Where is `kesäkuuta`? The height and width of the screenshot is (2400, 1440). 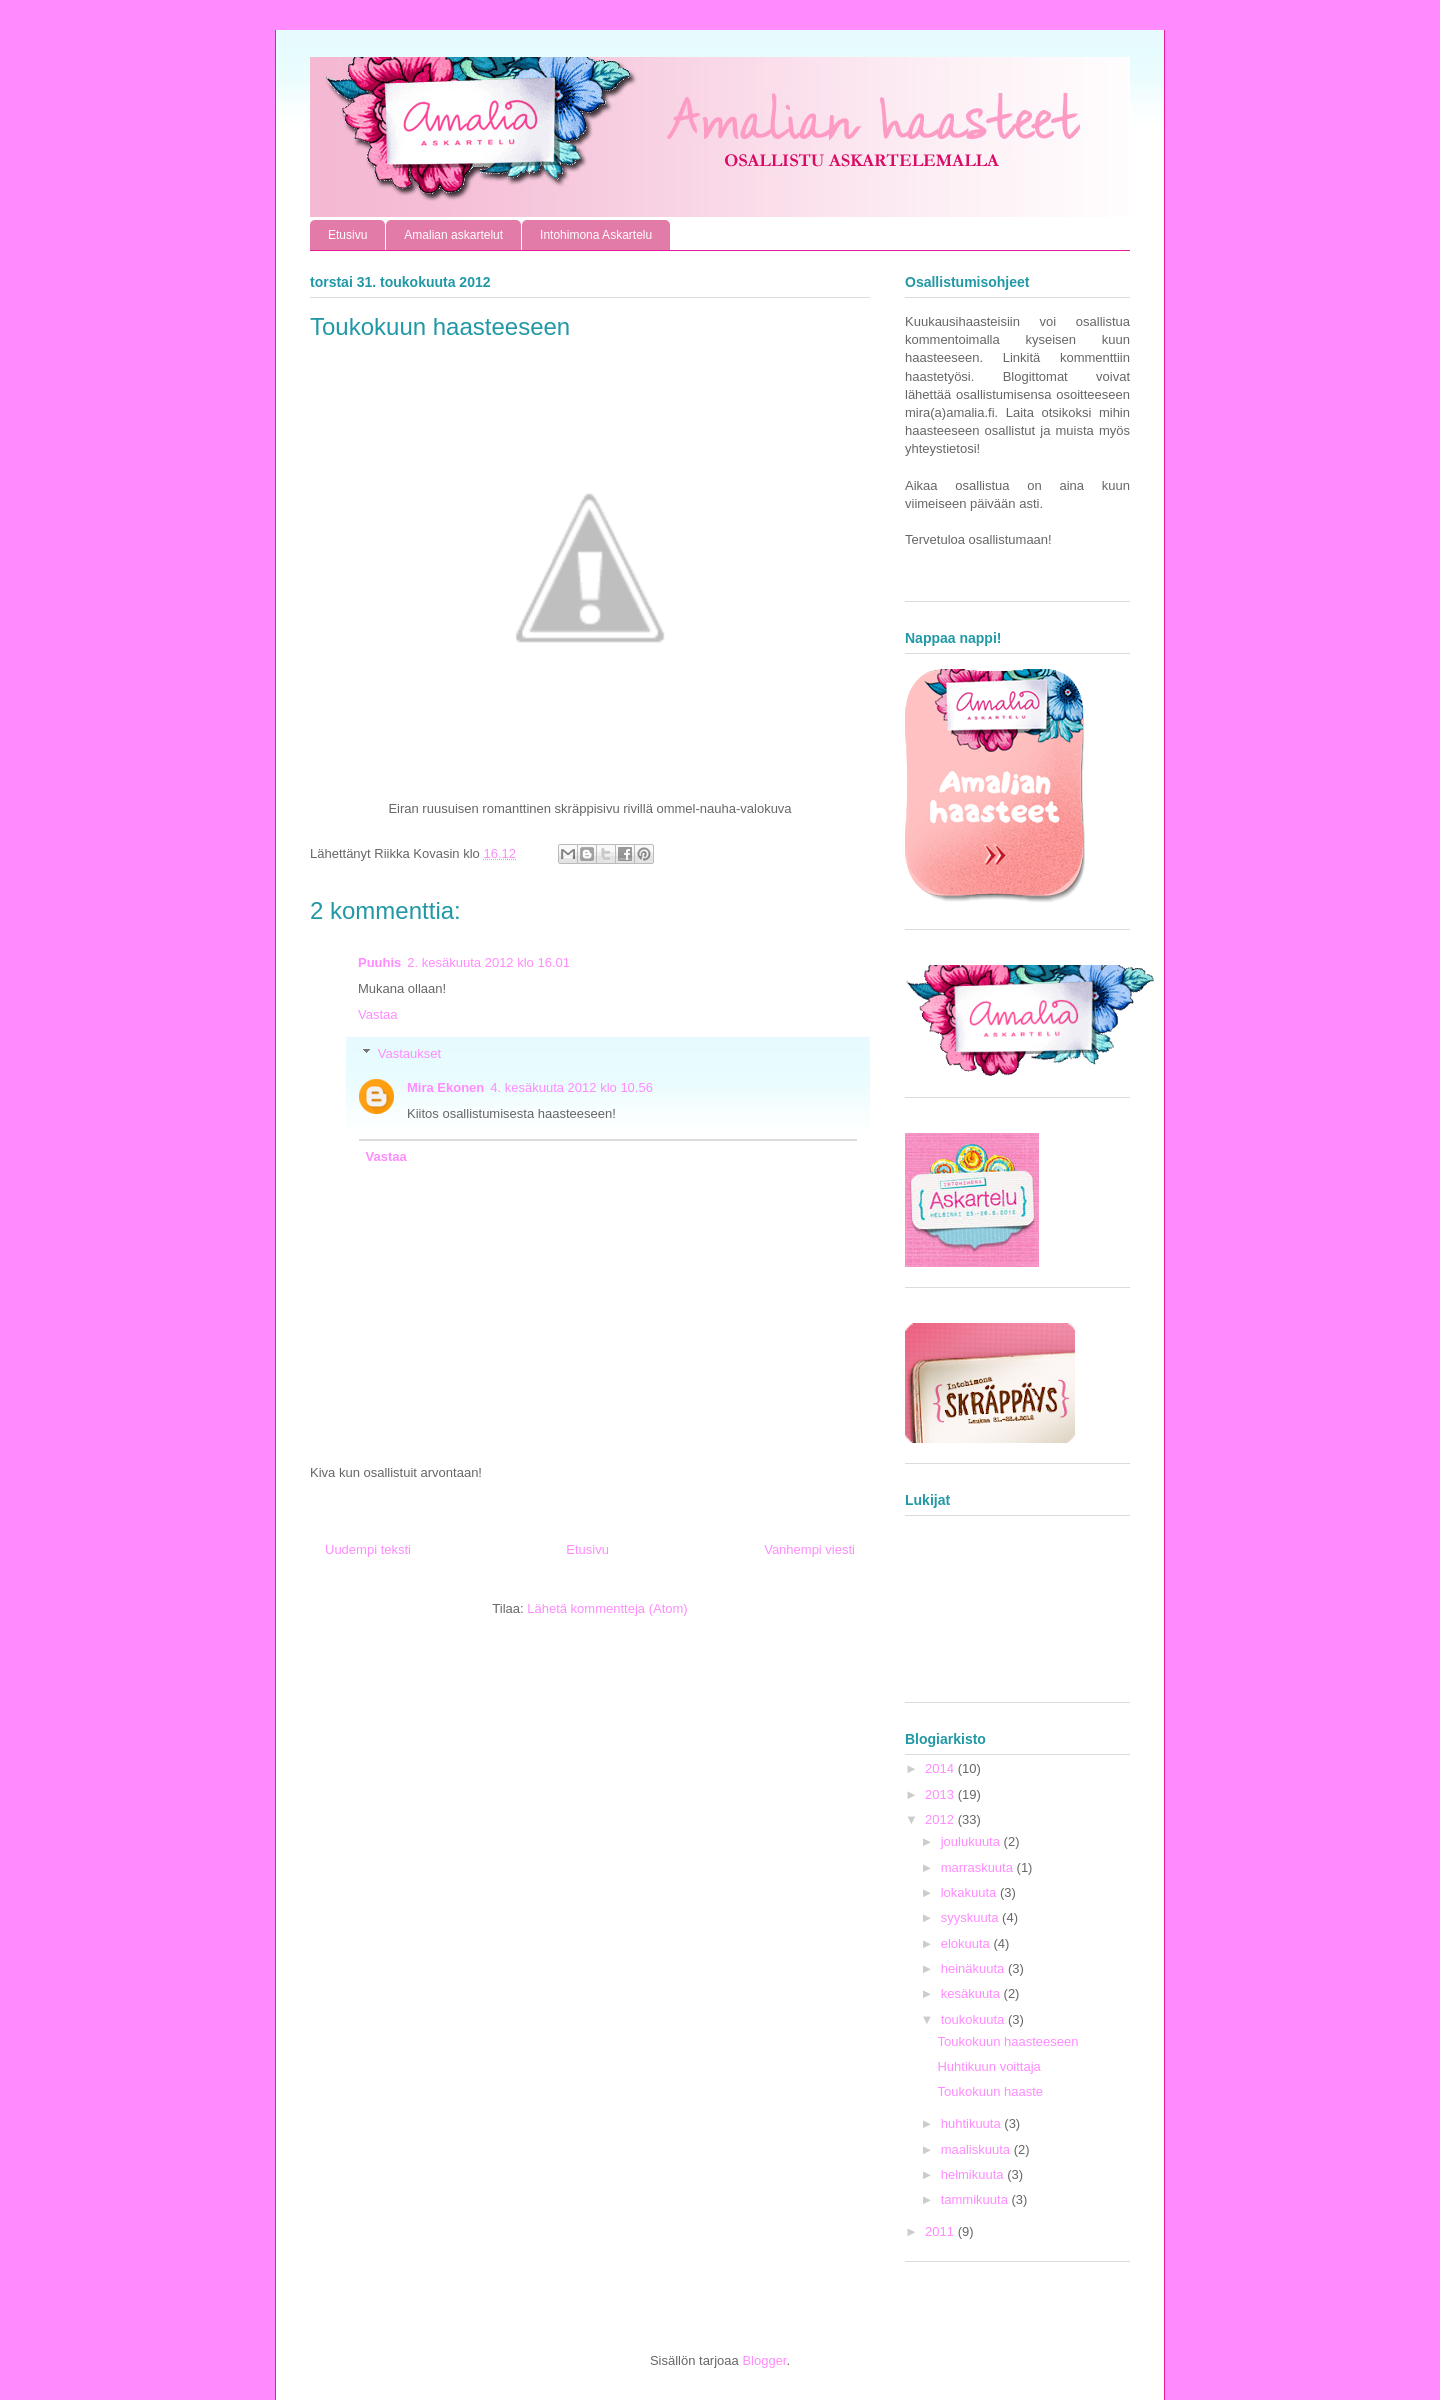
kesäkuuta is located at coordinates (972, 1993).